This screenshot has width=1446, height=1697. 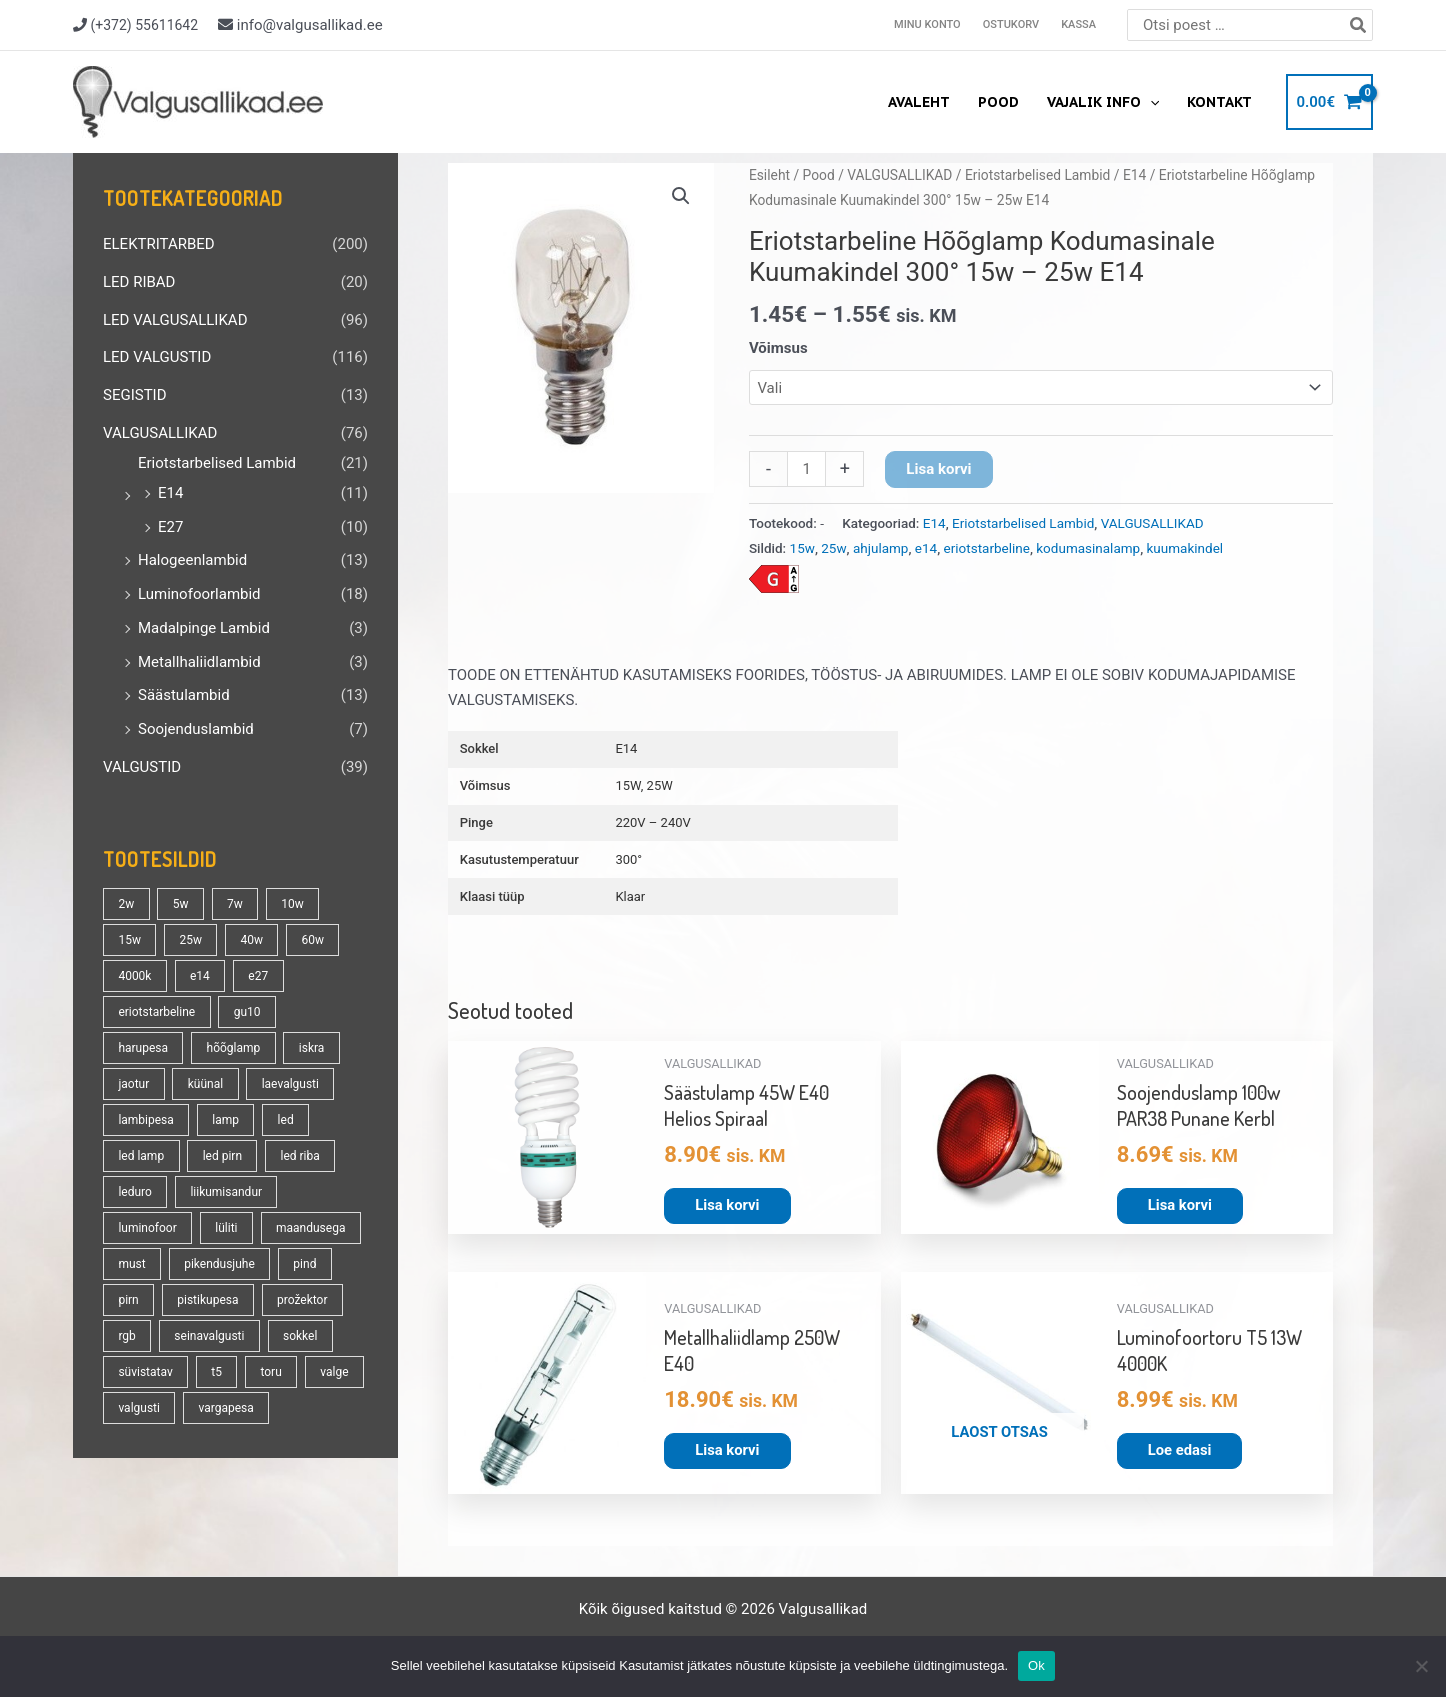 I want to click on jaotur [jaotur (16 toodet)], so click(x=133, y=1084).